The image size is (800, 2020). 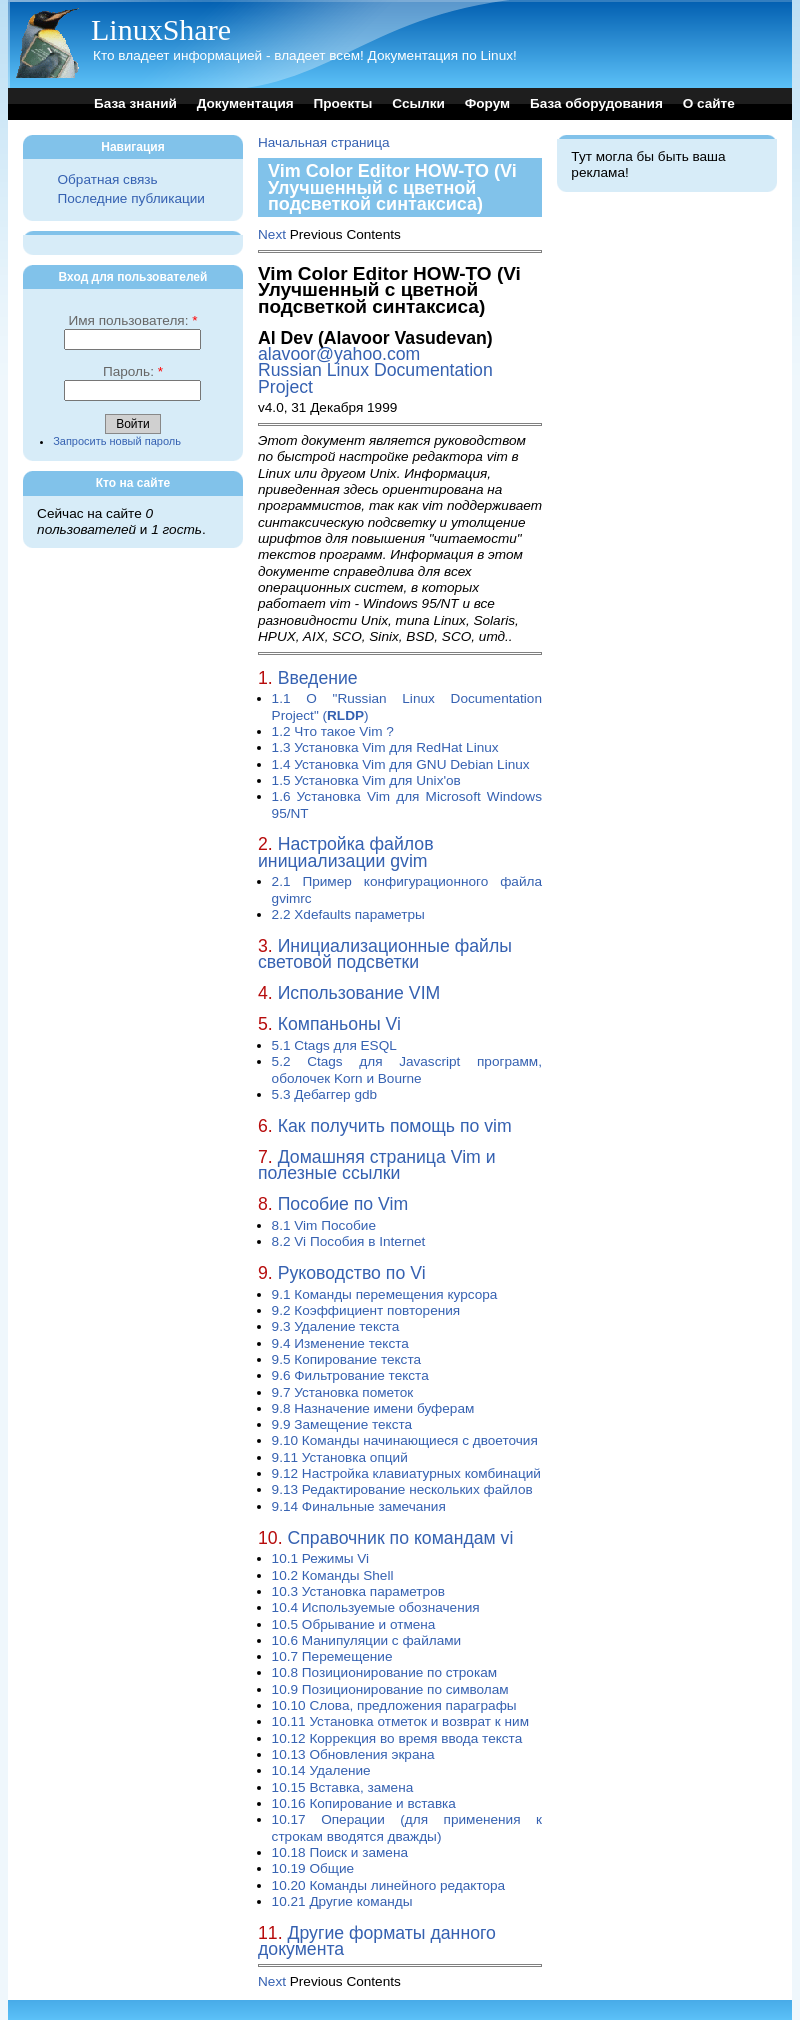 What do you see at coordinates (354, 1624) in the screenshot?
I see `10.5 Обрывание и отмена` at bounding box center [354, 1624].